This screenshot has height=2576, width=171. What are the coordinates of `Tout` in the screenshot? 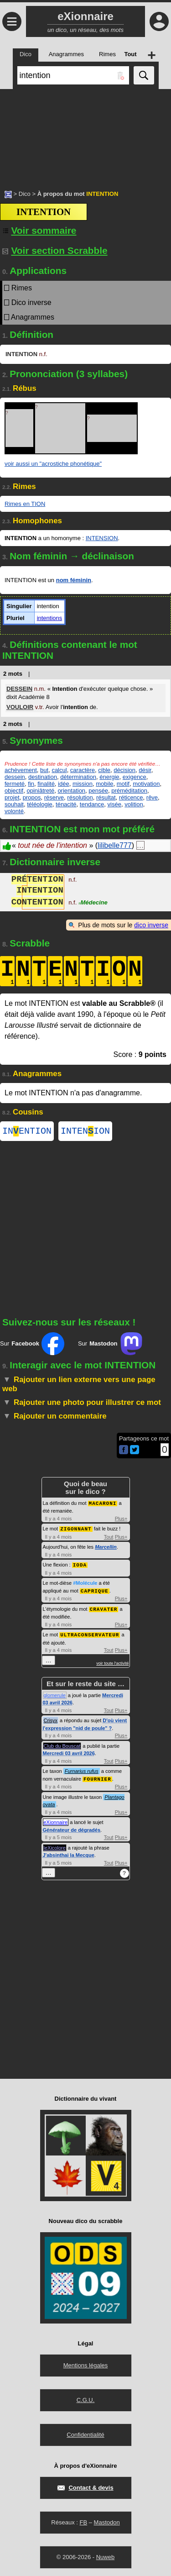 It's located at (109, 1537).